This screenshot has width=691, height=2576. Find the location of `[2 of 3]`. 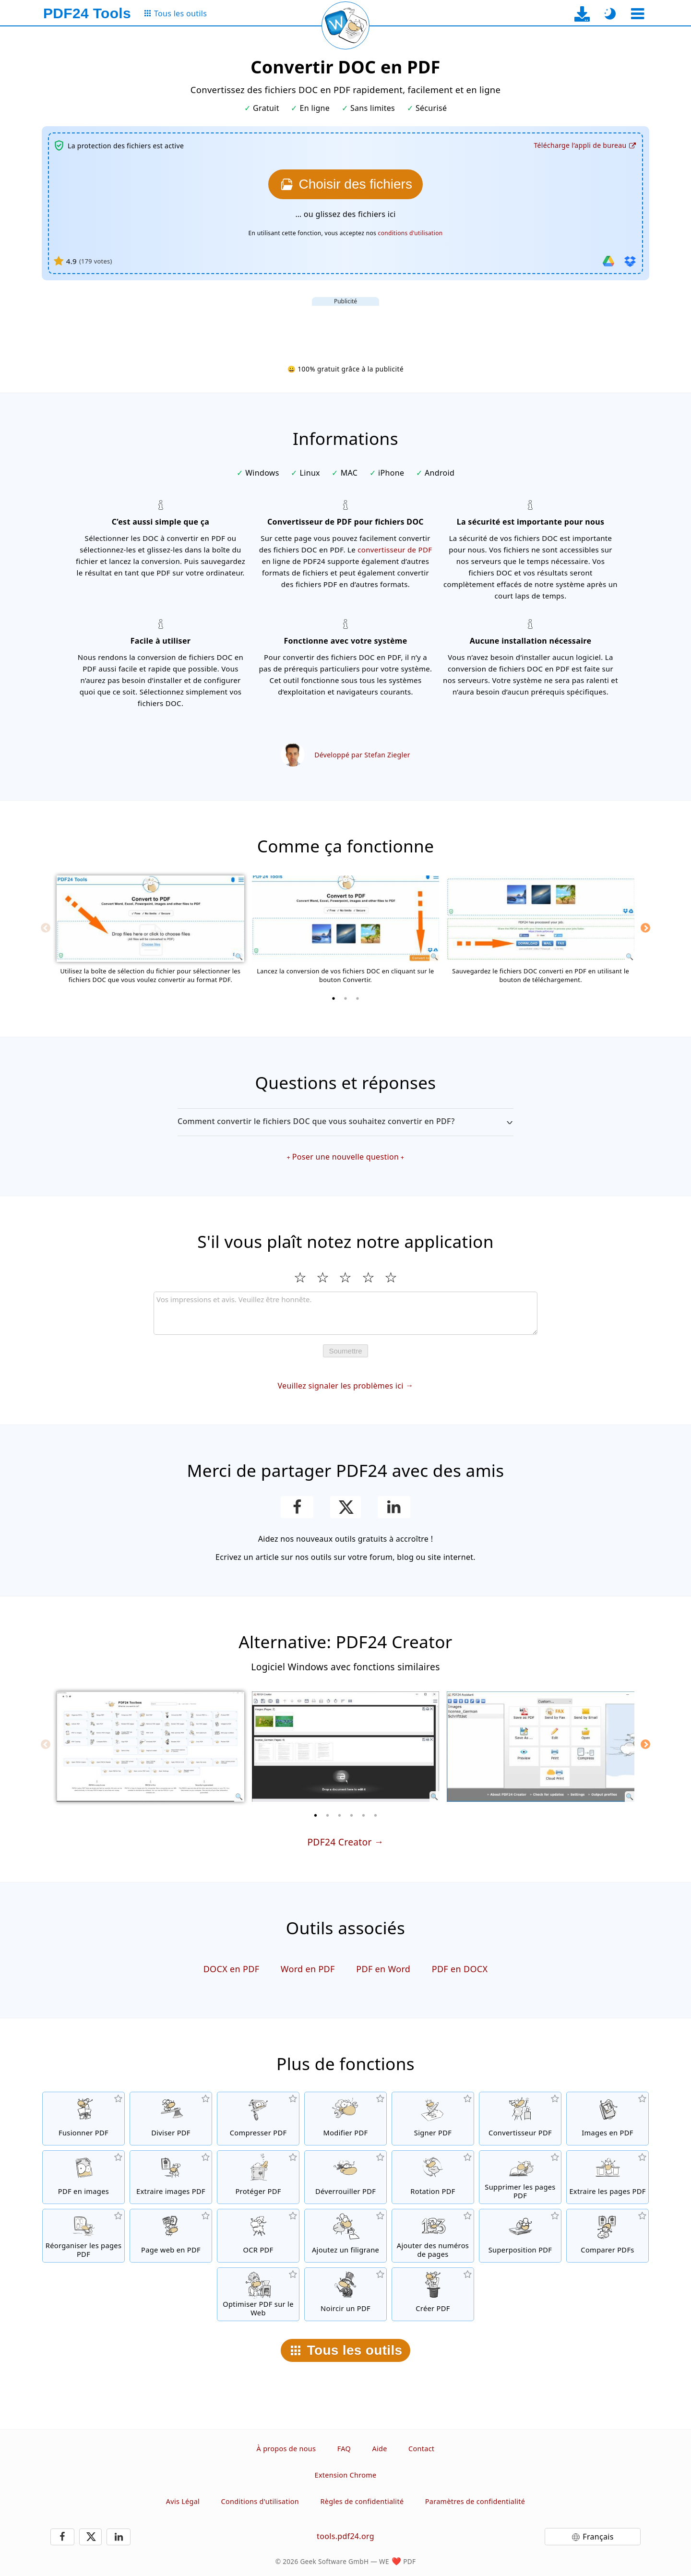

[2 of 3] is located at coordinates (345, 998).